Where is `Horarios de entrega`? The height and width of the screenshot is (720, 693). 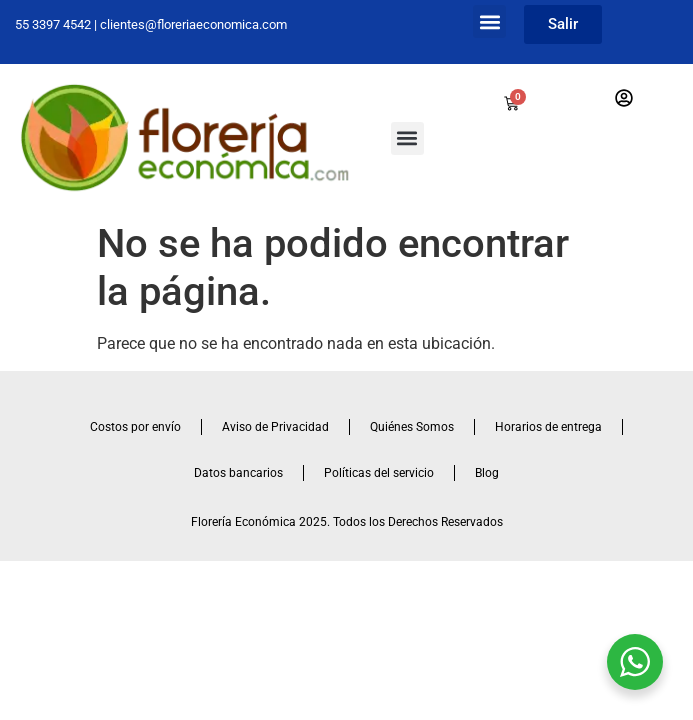
Horarios de entrega is located at coordinates (548, 427).